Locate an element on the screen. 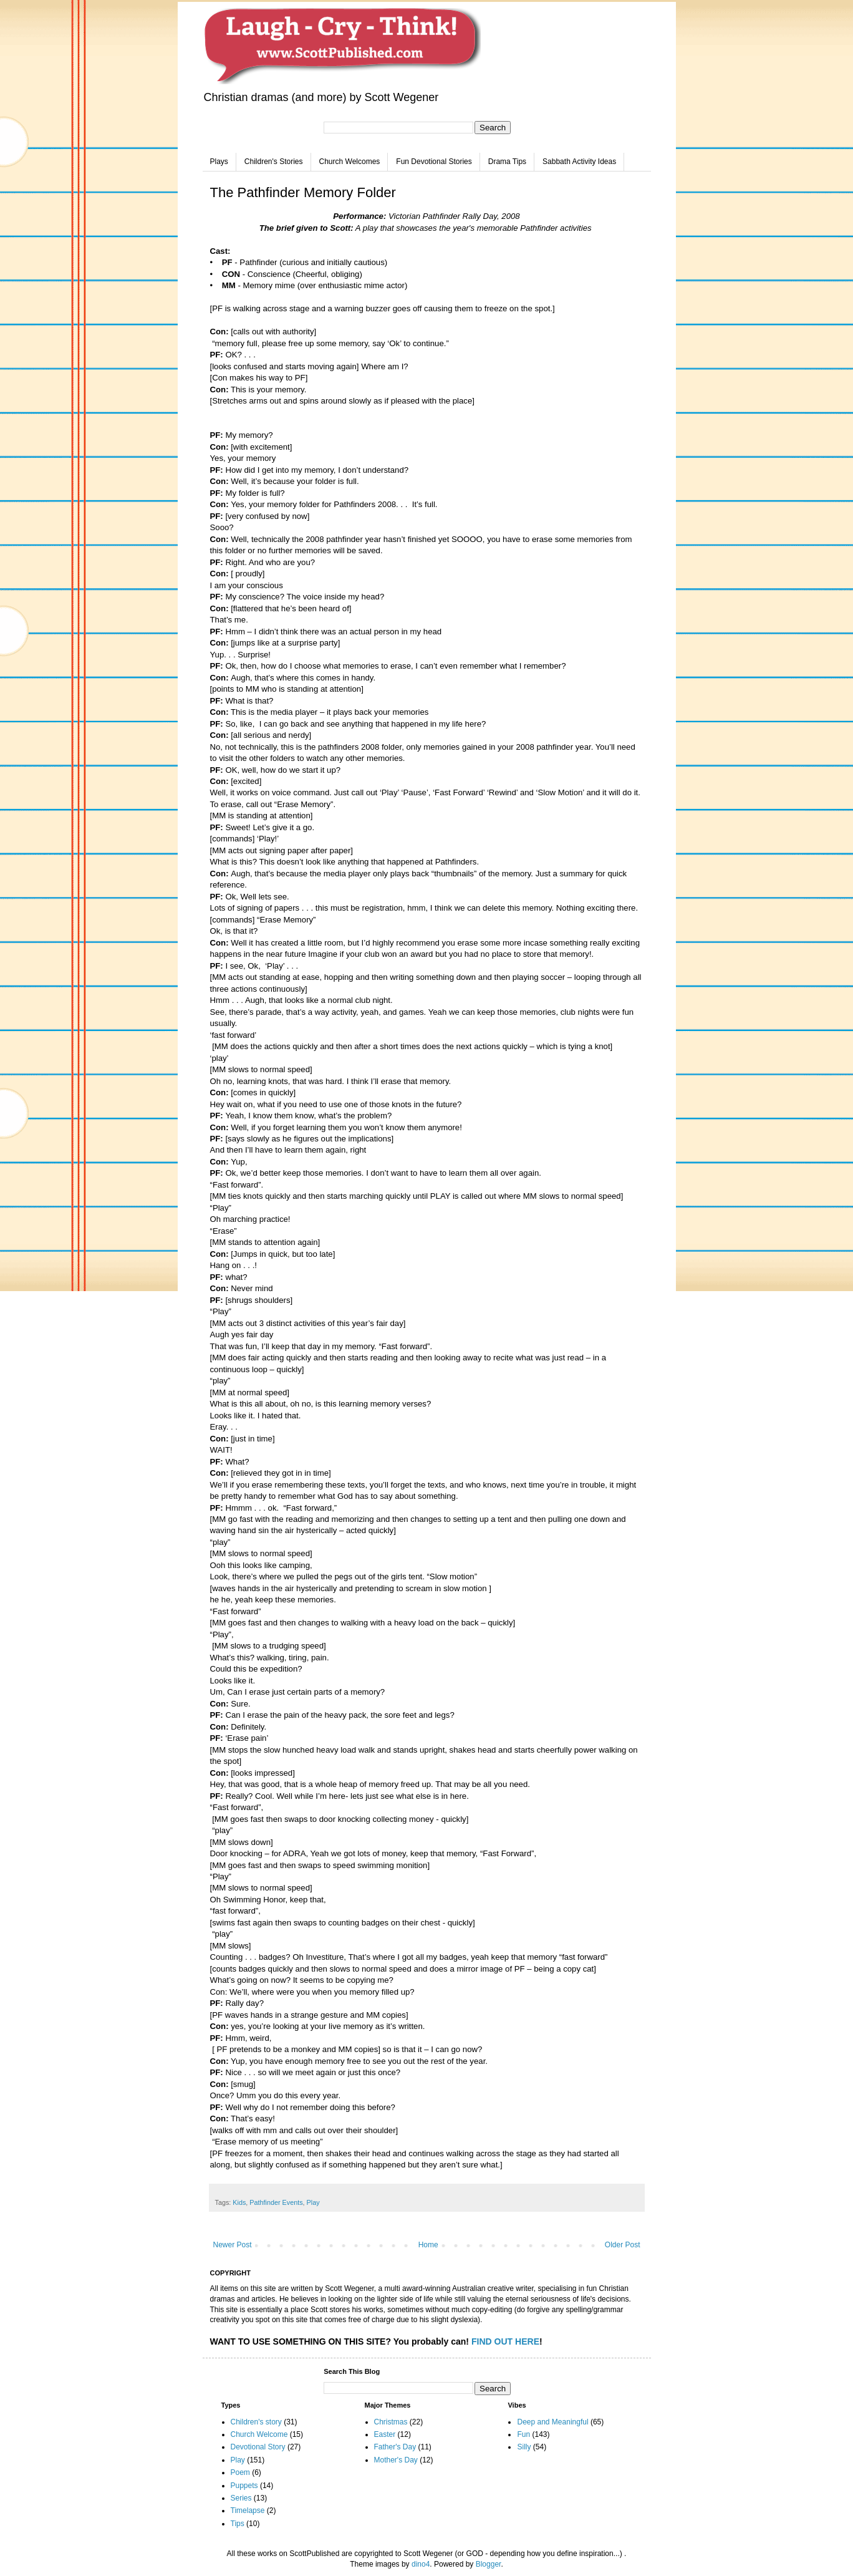 This screenshot has height=2576, width=853. Kids is located at coordinates (239, 2202).